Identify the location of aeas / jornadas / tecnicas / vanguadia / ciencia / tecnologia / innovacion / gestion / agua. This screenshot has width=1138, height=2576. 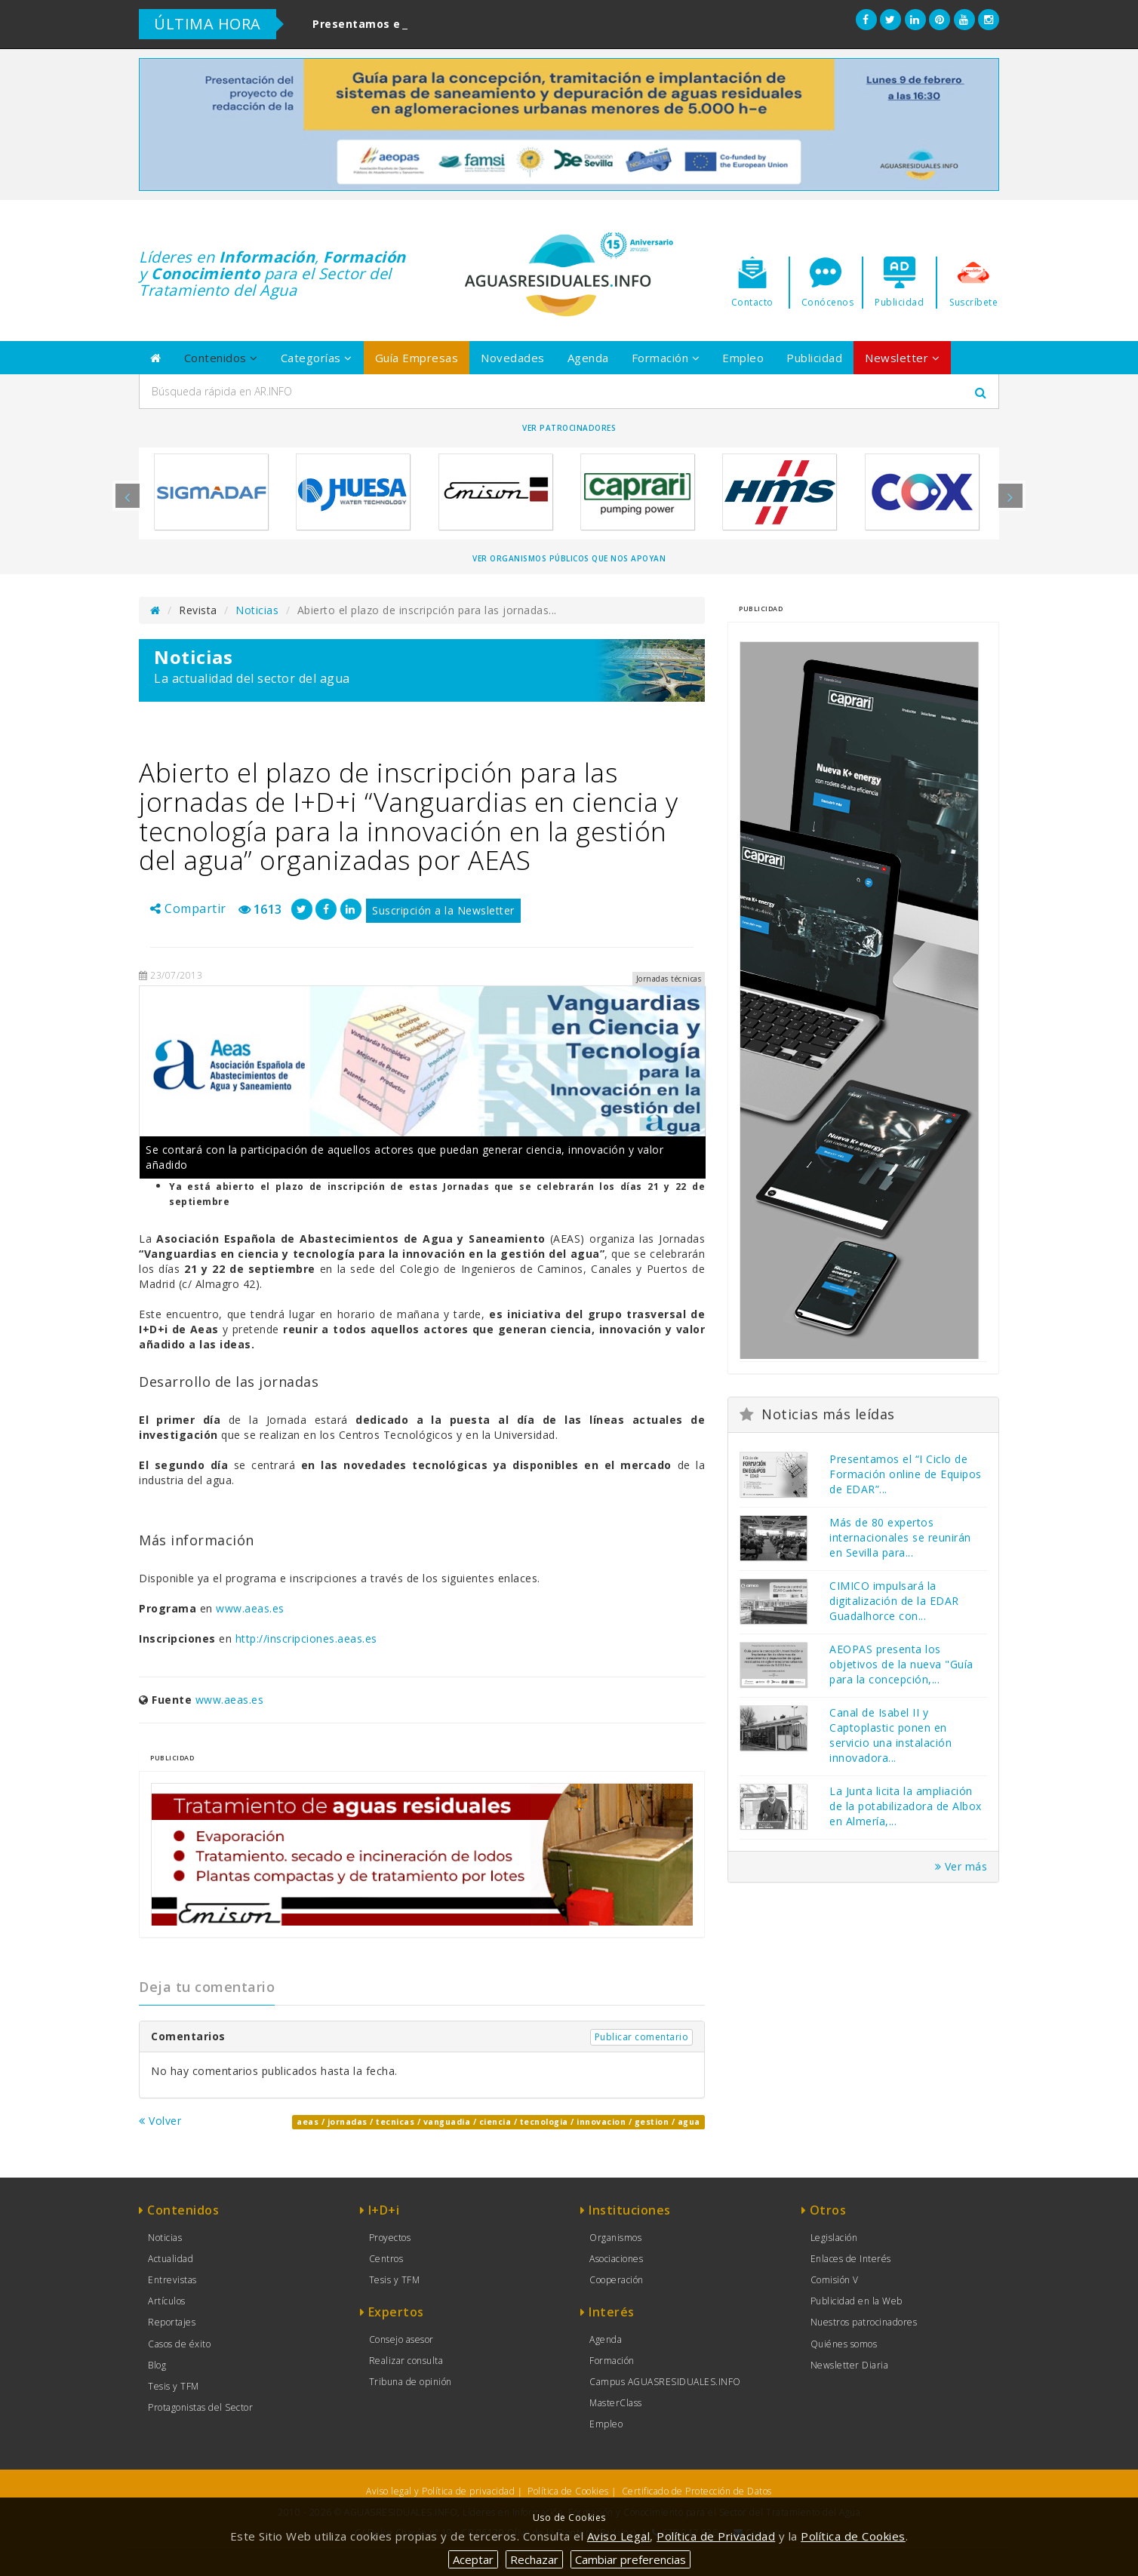
(498, 2121).